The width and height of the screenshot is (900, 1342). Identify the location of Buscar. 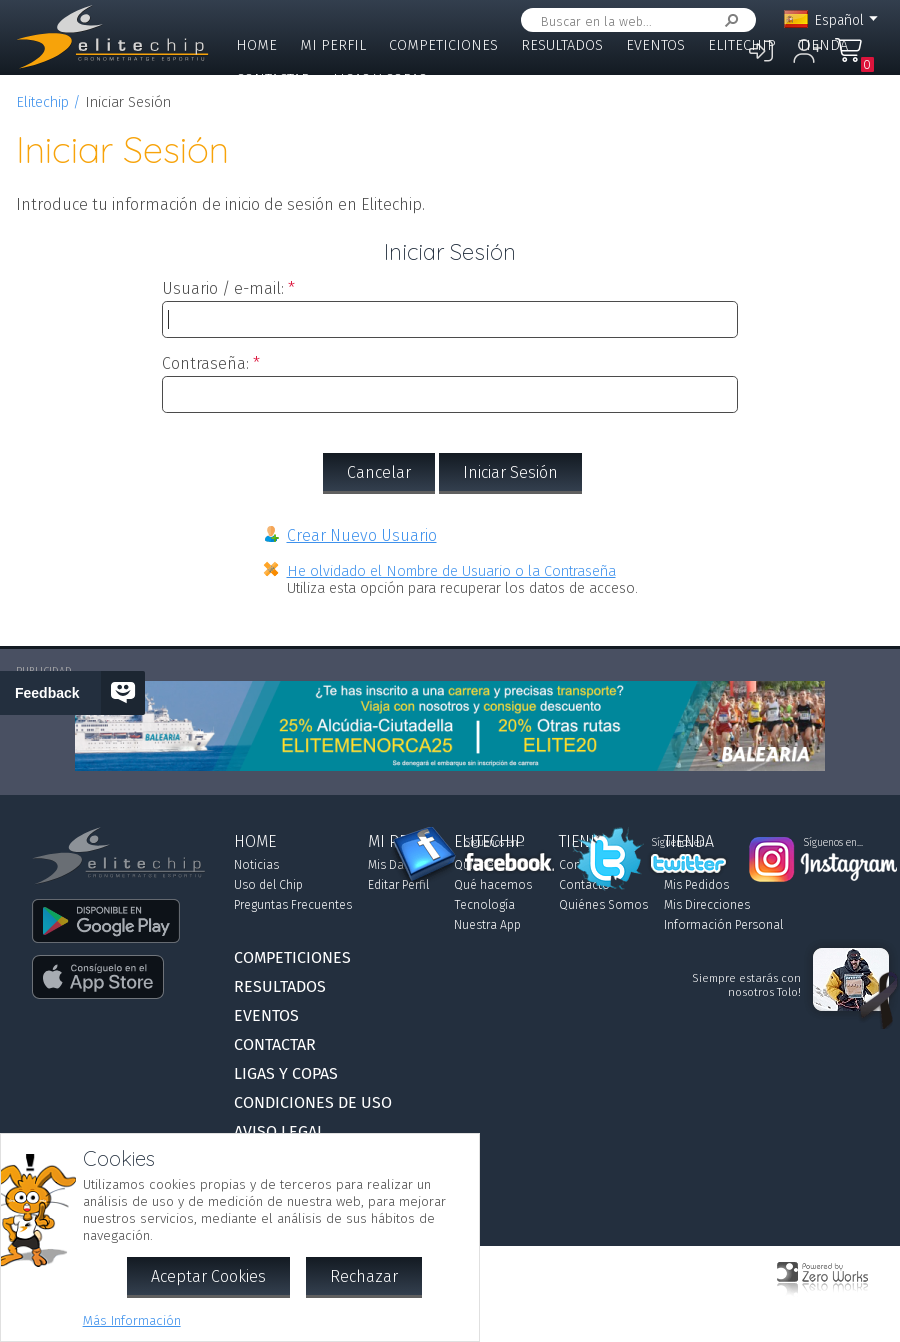
(728, 20).